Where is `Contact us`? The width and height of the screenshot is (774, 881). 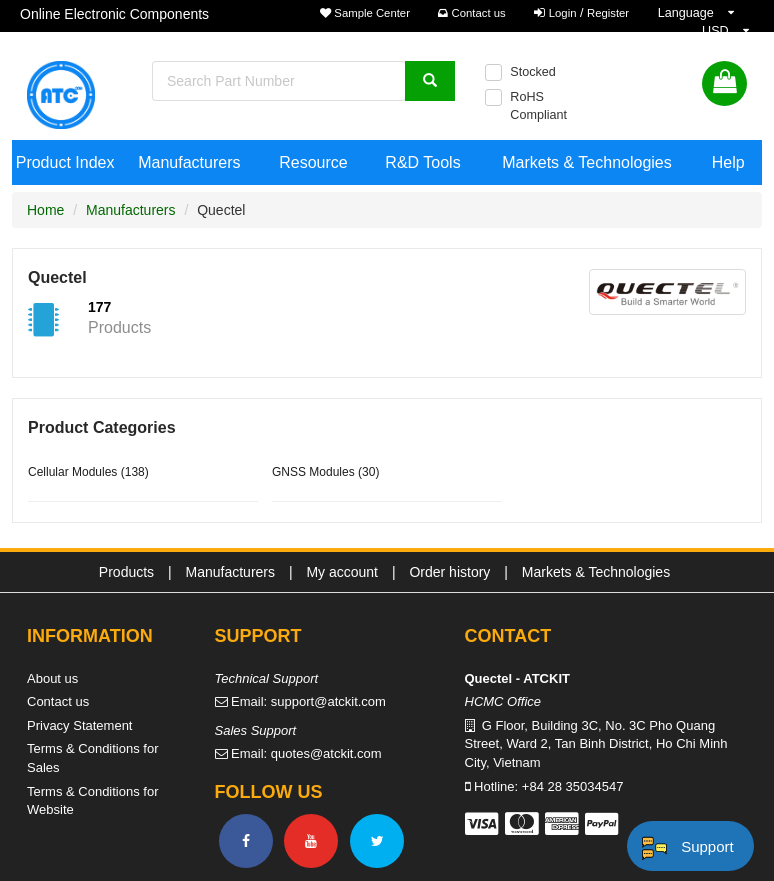 Contact us is located at coordinates (471, 13).